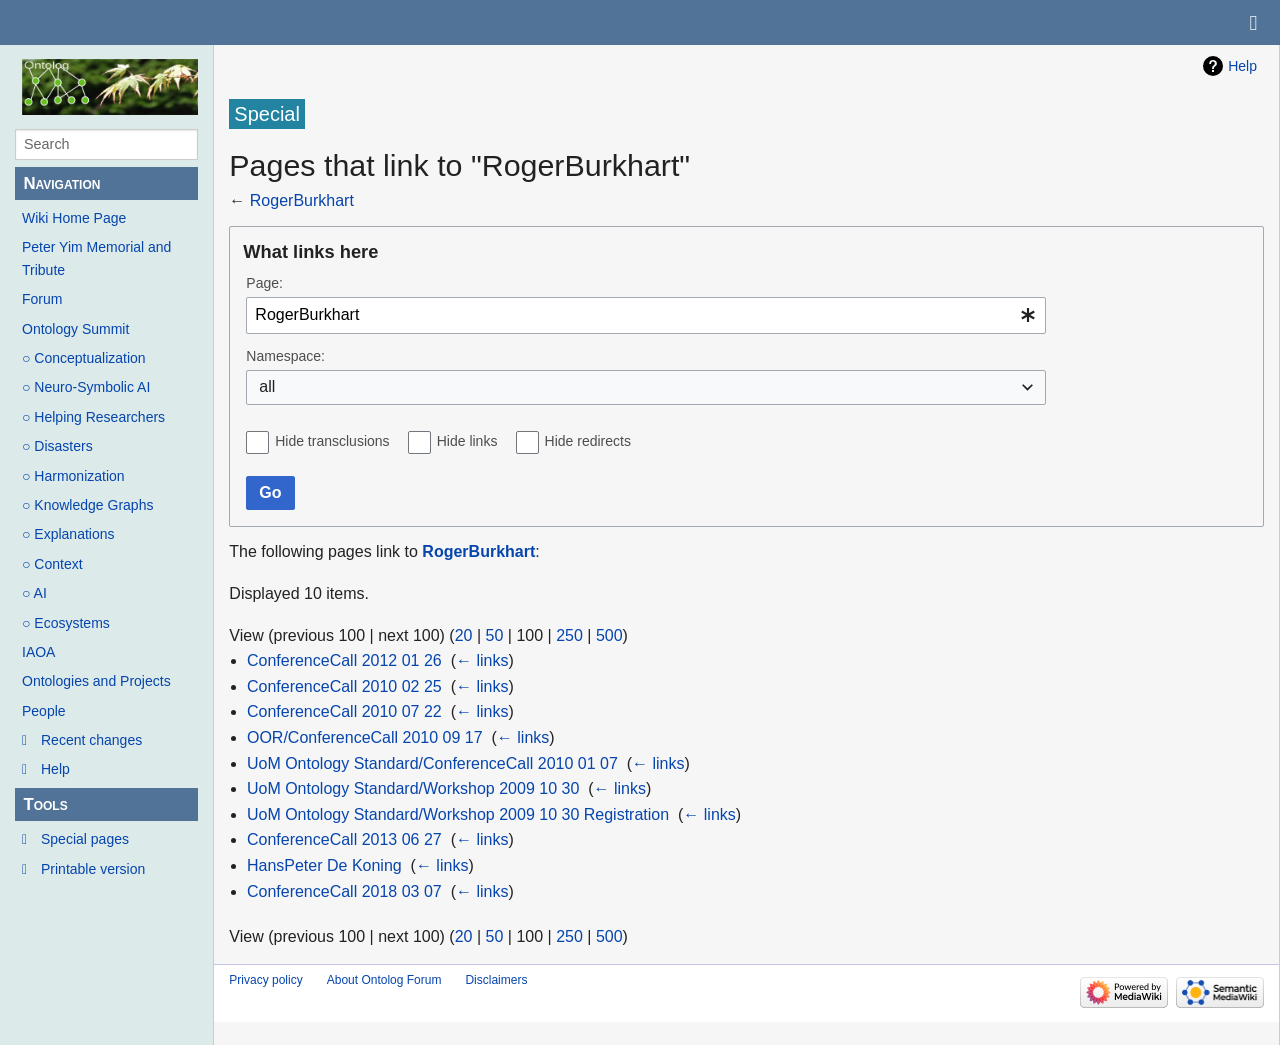 The width and height of the screenshot is (1280, 1045). I want to click on ○ AI, so click(34, 593).